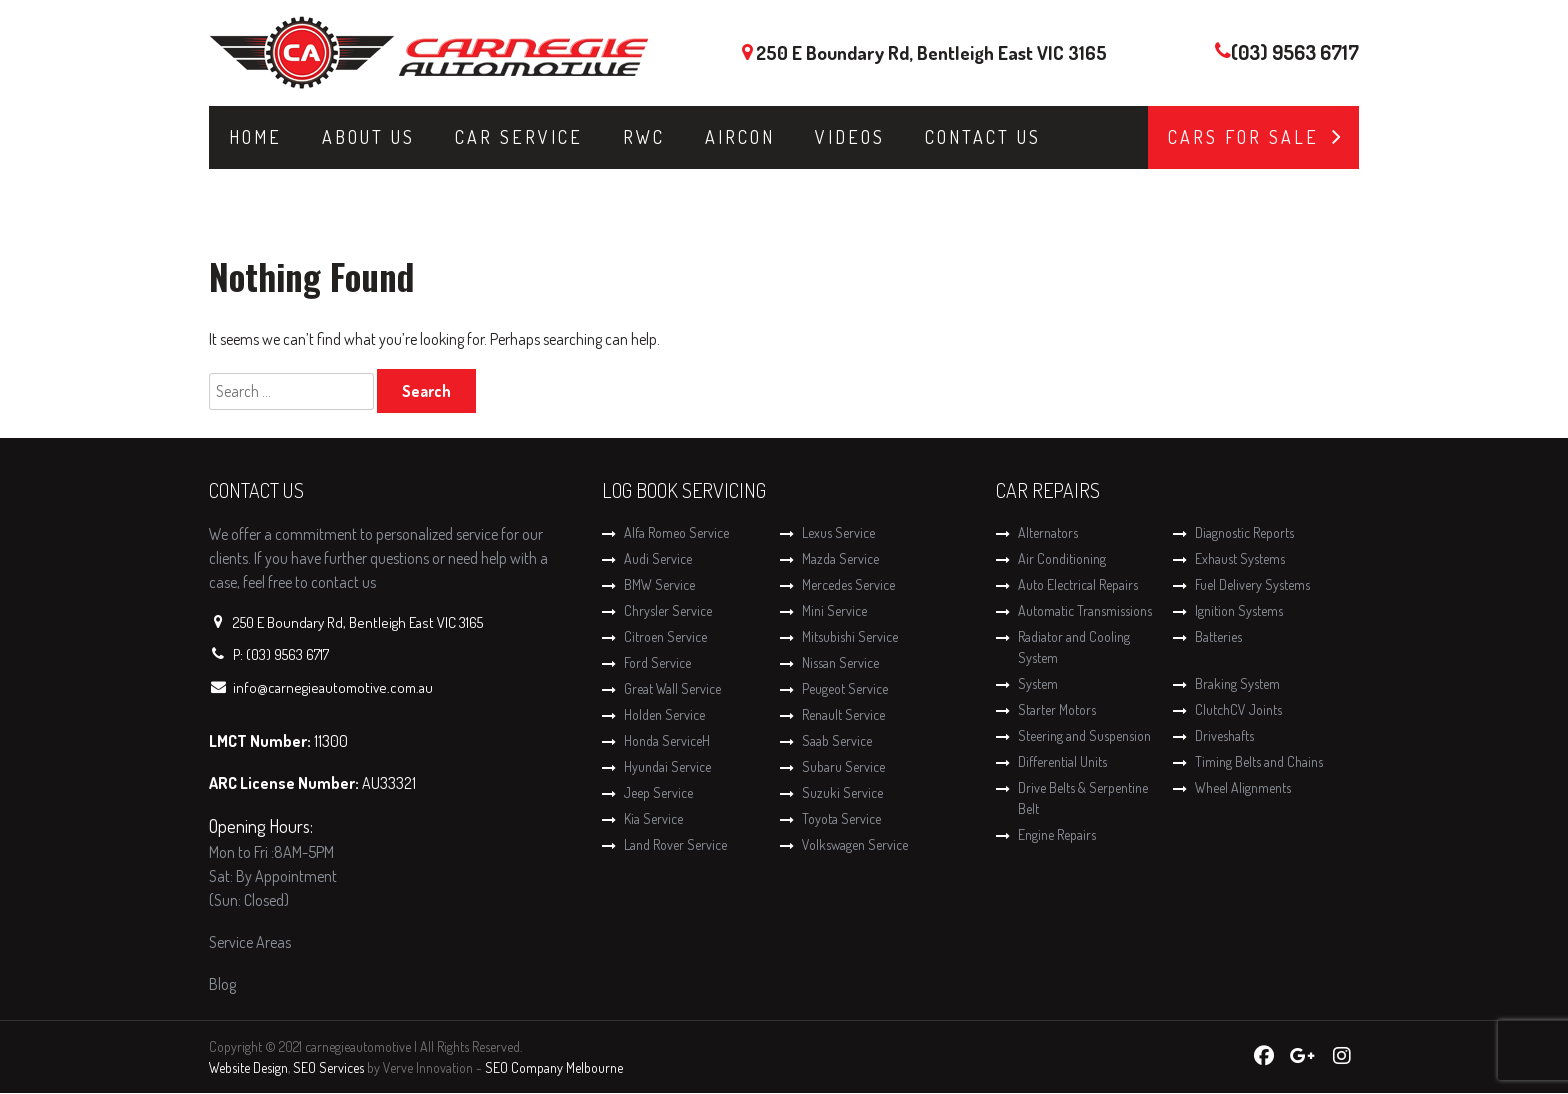  I want to click on SEO Company Melbourne, so click(554, 1067).